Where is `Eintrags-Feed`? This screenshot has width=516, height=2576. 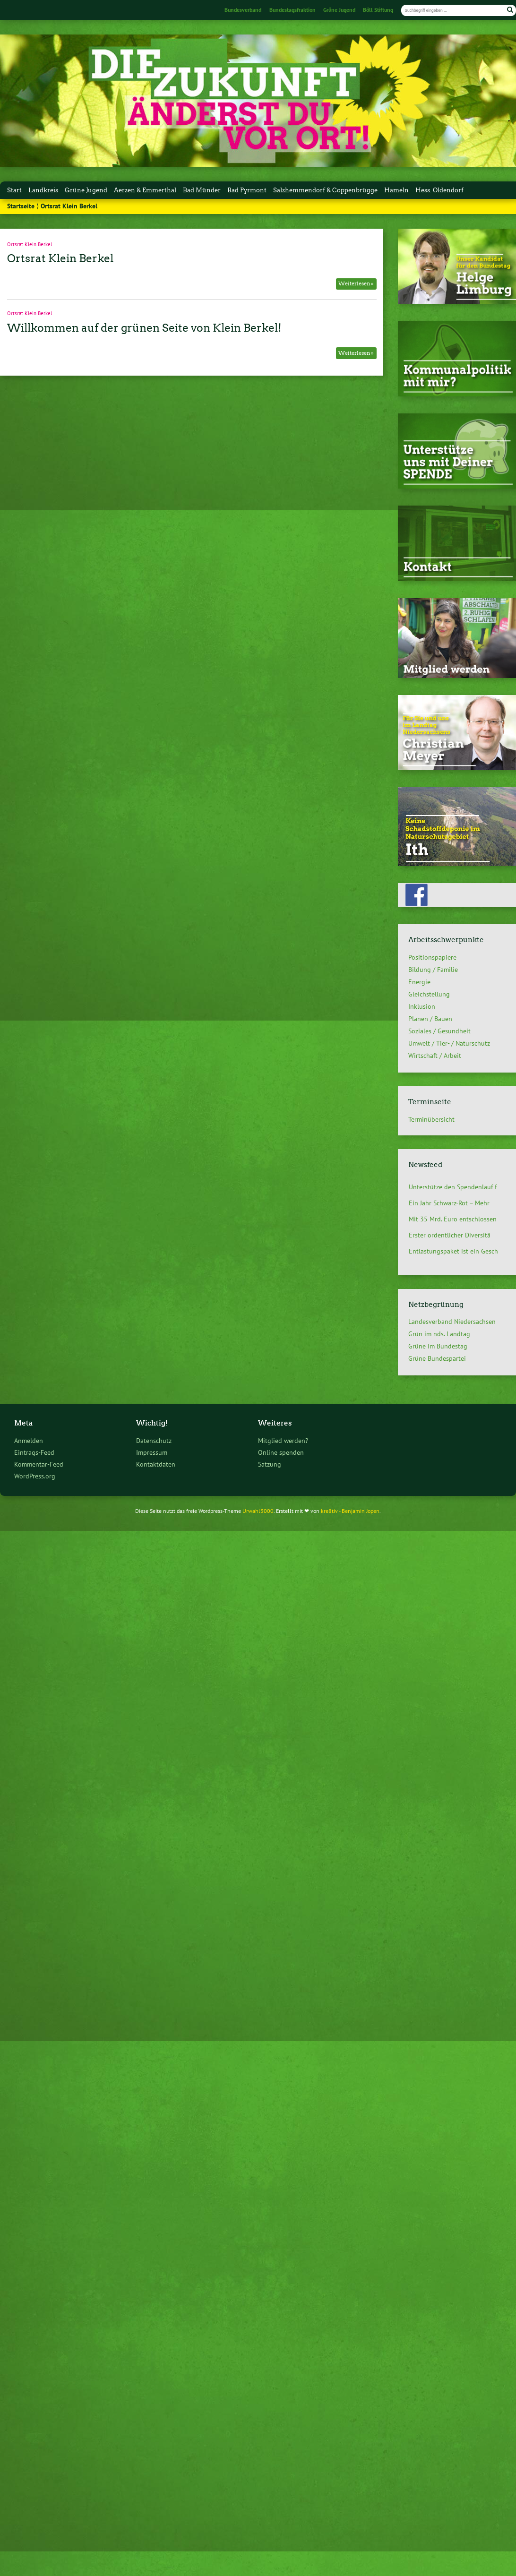
Eintrags-Feed is located at coordinates (34, 1452).